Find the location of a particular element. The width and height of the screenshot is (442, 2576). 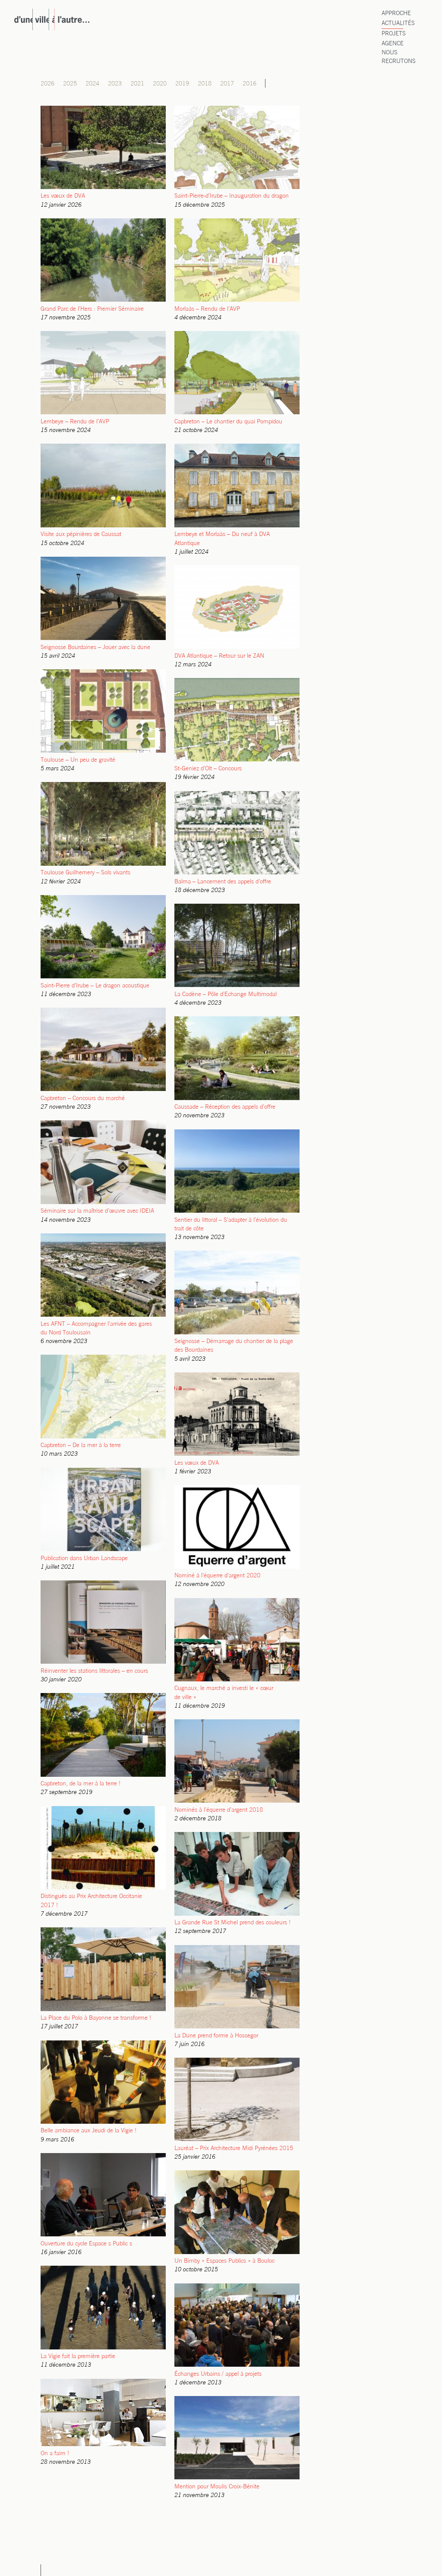

Approche is located at coordinates (396, 13).